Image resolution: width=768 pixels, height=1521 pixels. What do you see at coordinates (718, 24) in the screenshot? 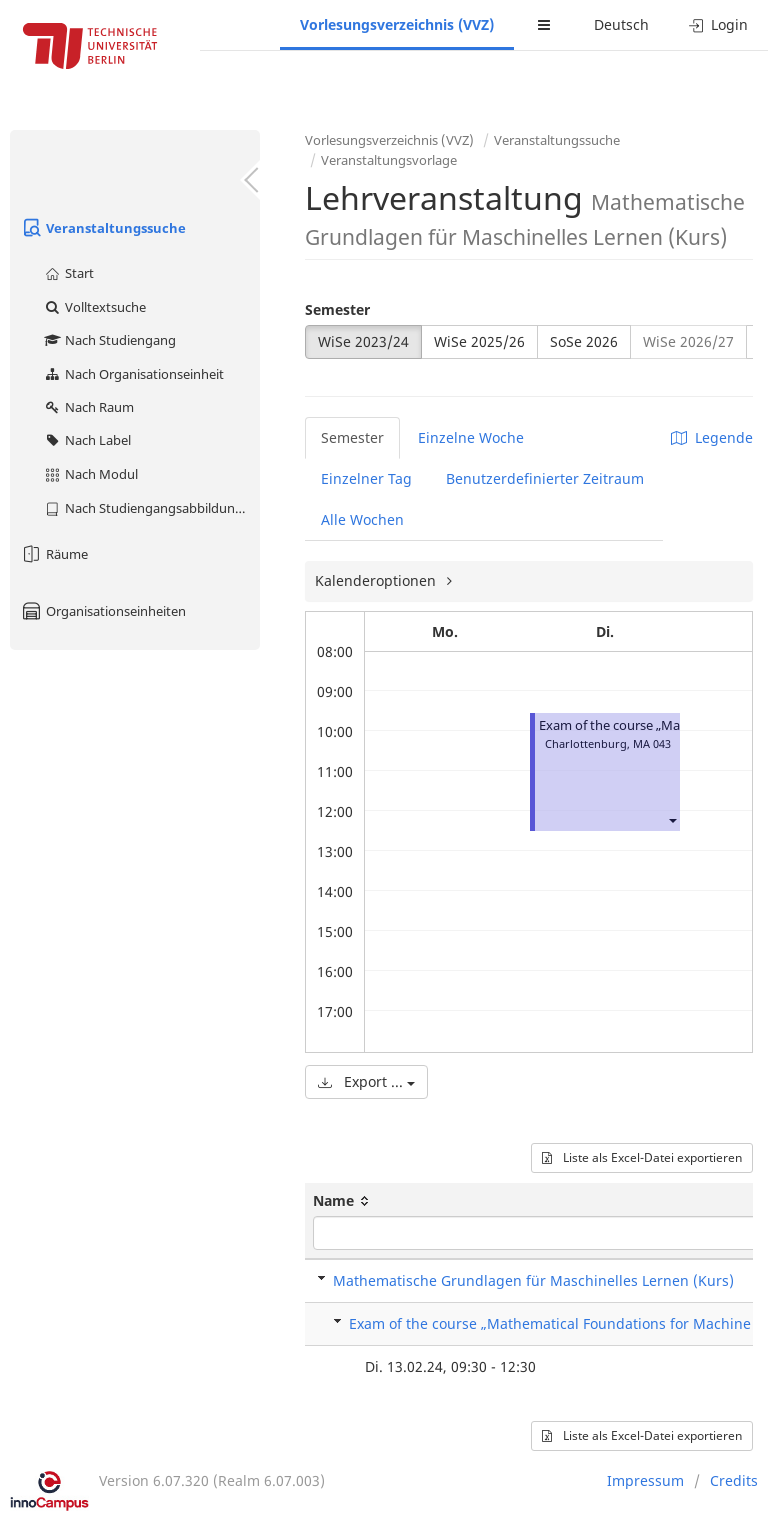
I see `Login` at bounding box center [718, 24].